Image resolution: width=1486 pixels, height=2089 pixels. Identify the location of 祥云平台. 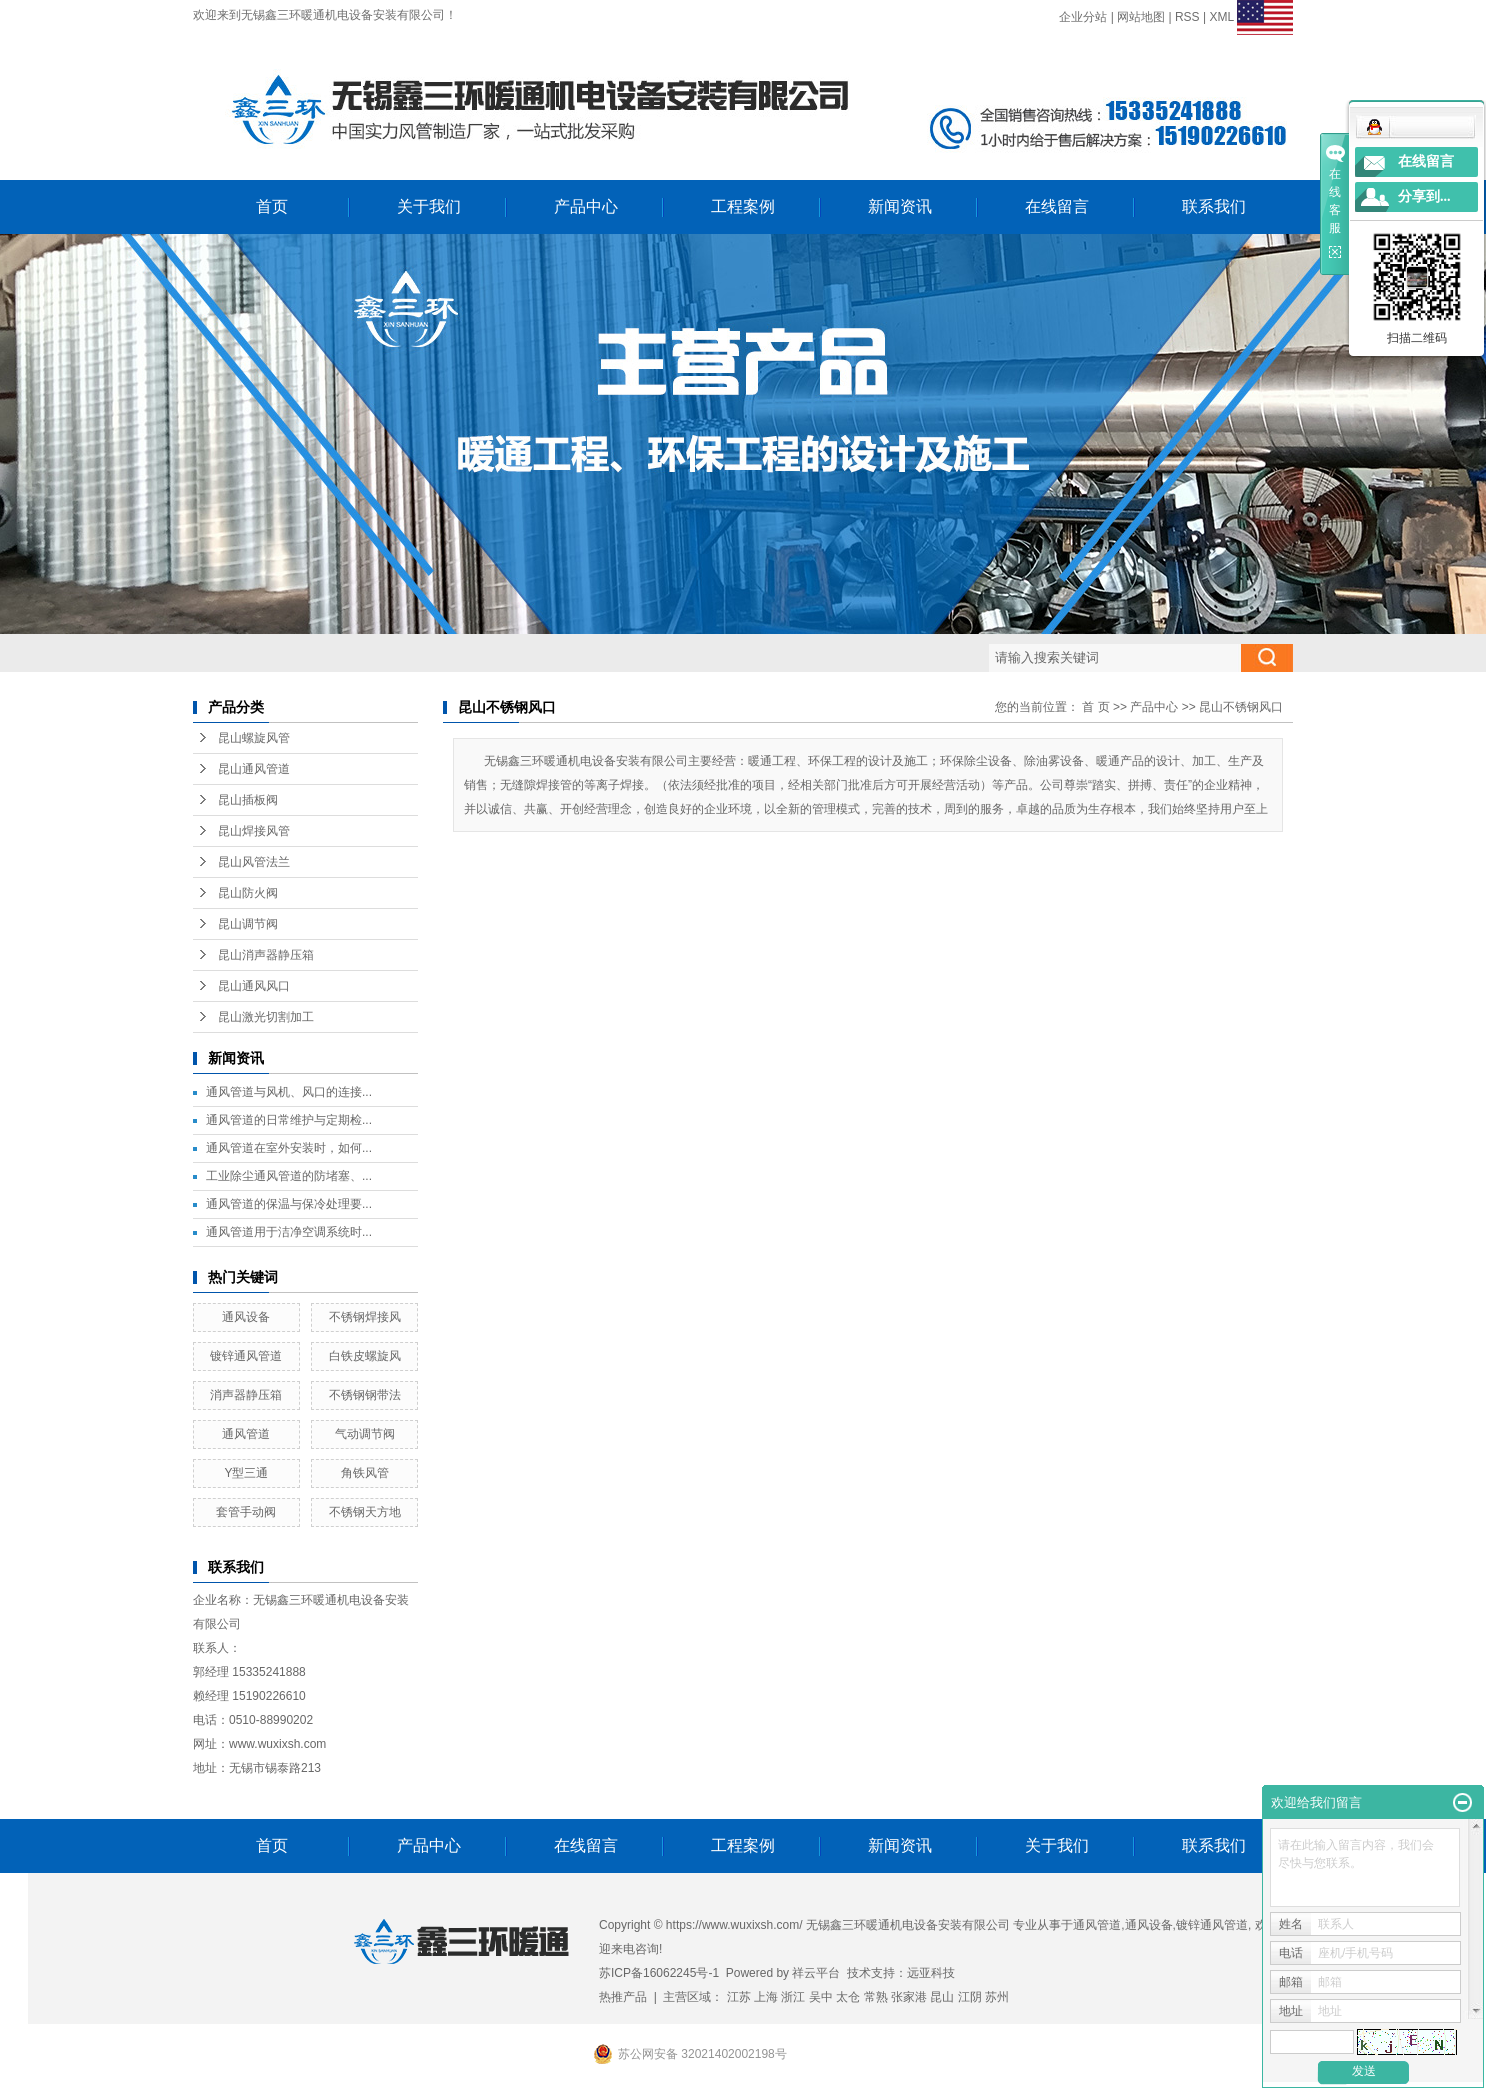
(816, 1973).